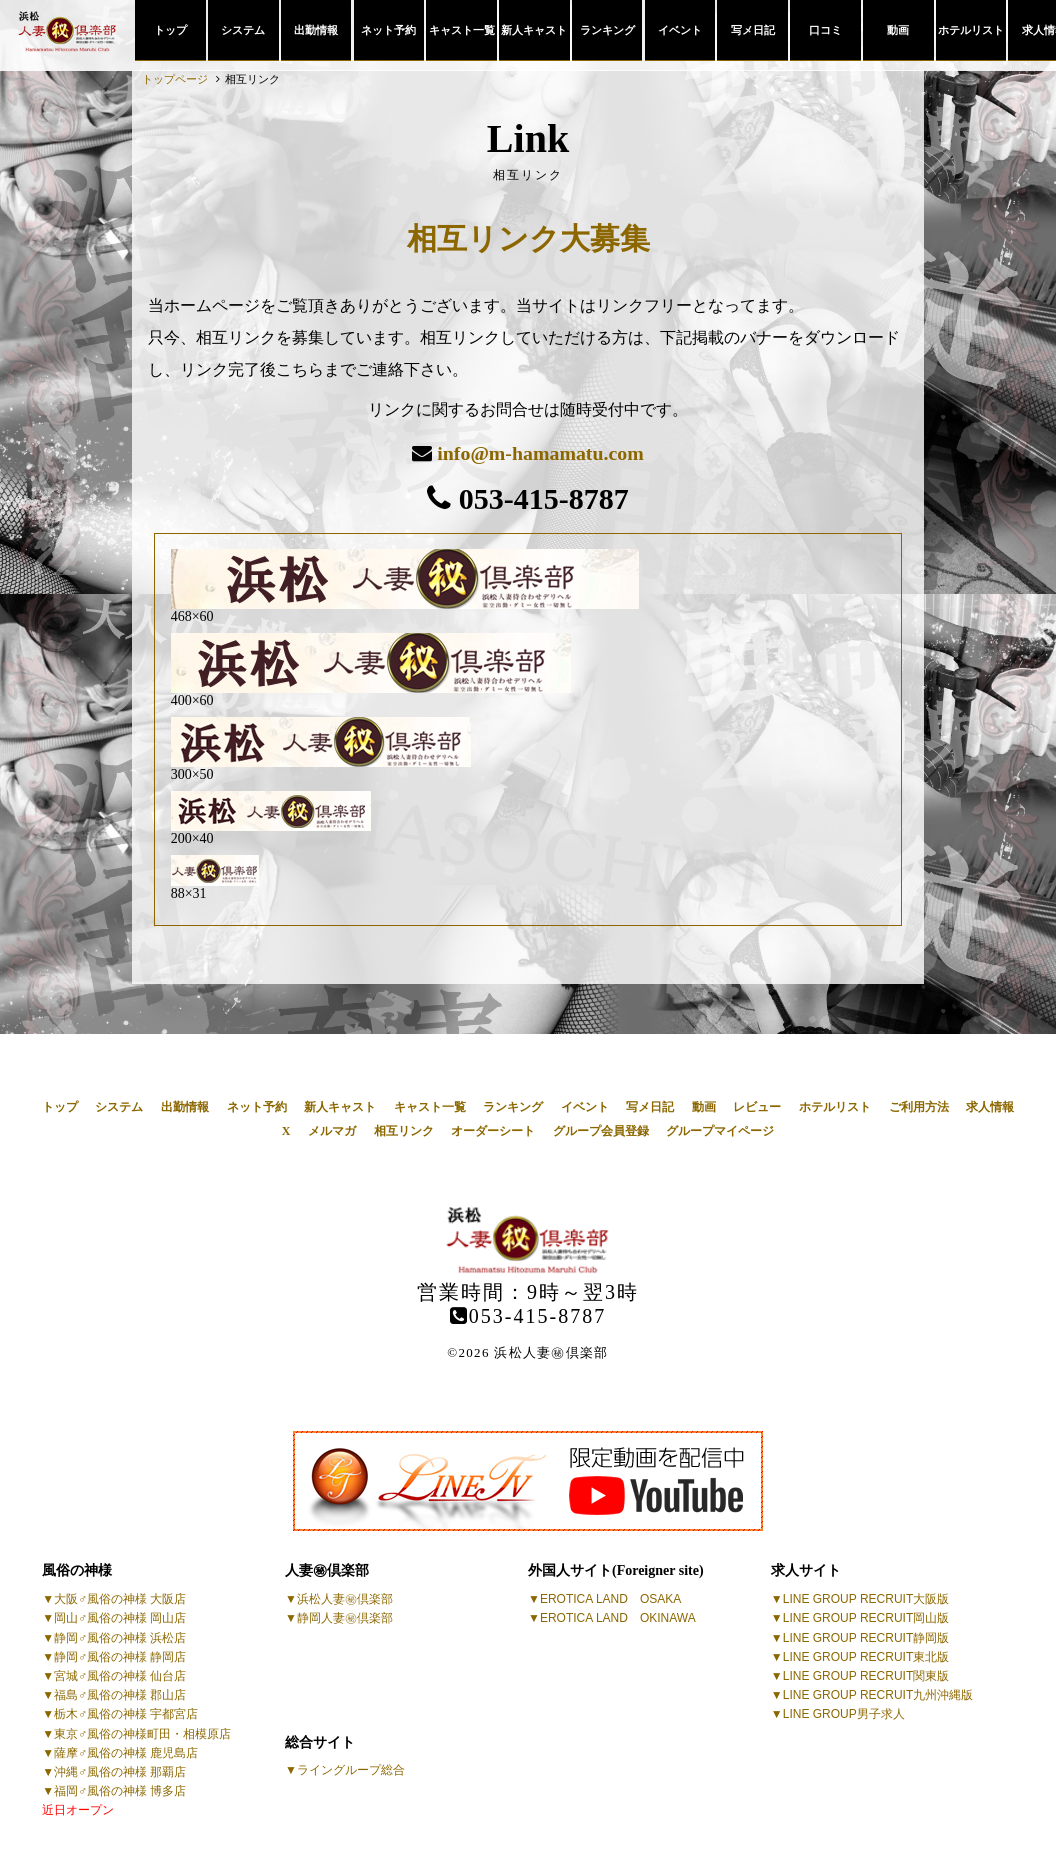  What do you see at coordinates (120, 1695) in the screenshot?
I see `福島♂風俗の神様 郡山店` at bounding box center [120, 1695].